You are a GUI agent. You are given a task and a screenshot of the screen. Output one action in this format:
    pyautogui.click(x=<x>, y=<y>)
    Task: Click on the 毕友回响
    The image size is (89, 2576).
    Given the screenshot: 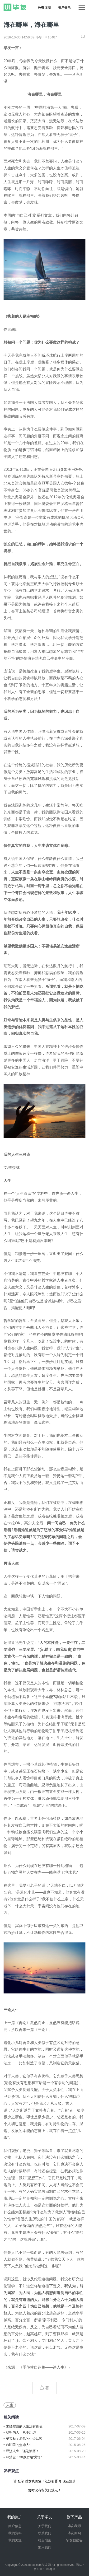 What is the action you would take?
    pyautogui.click(x=74, y=2533)
    